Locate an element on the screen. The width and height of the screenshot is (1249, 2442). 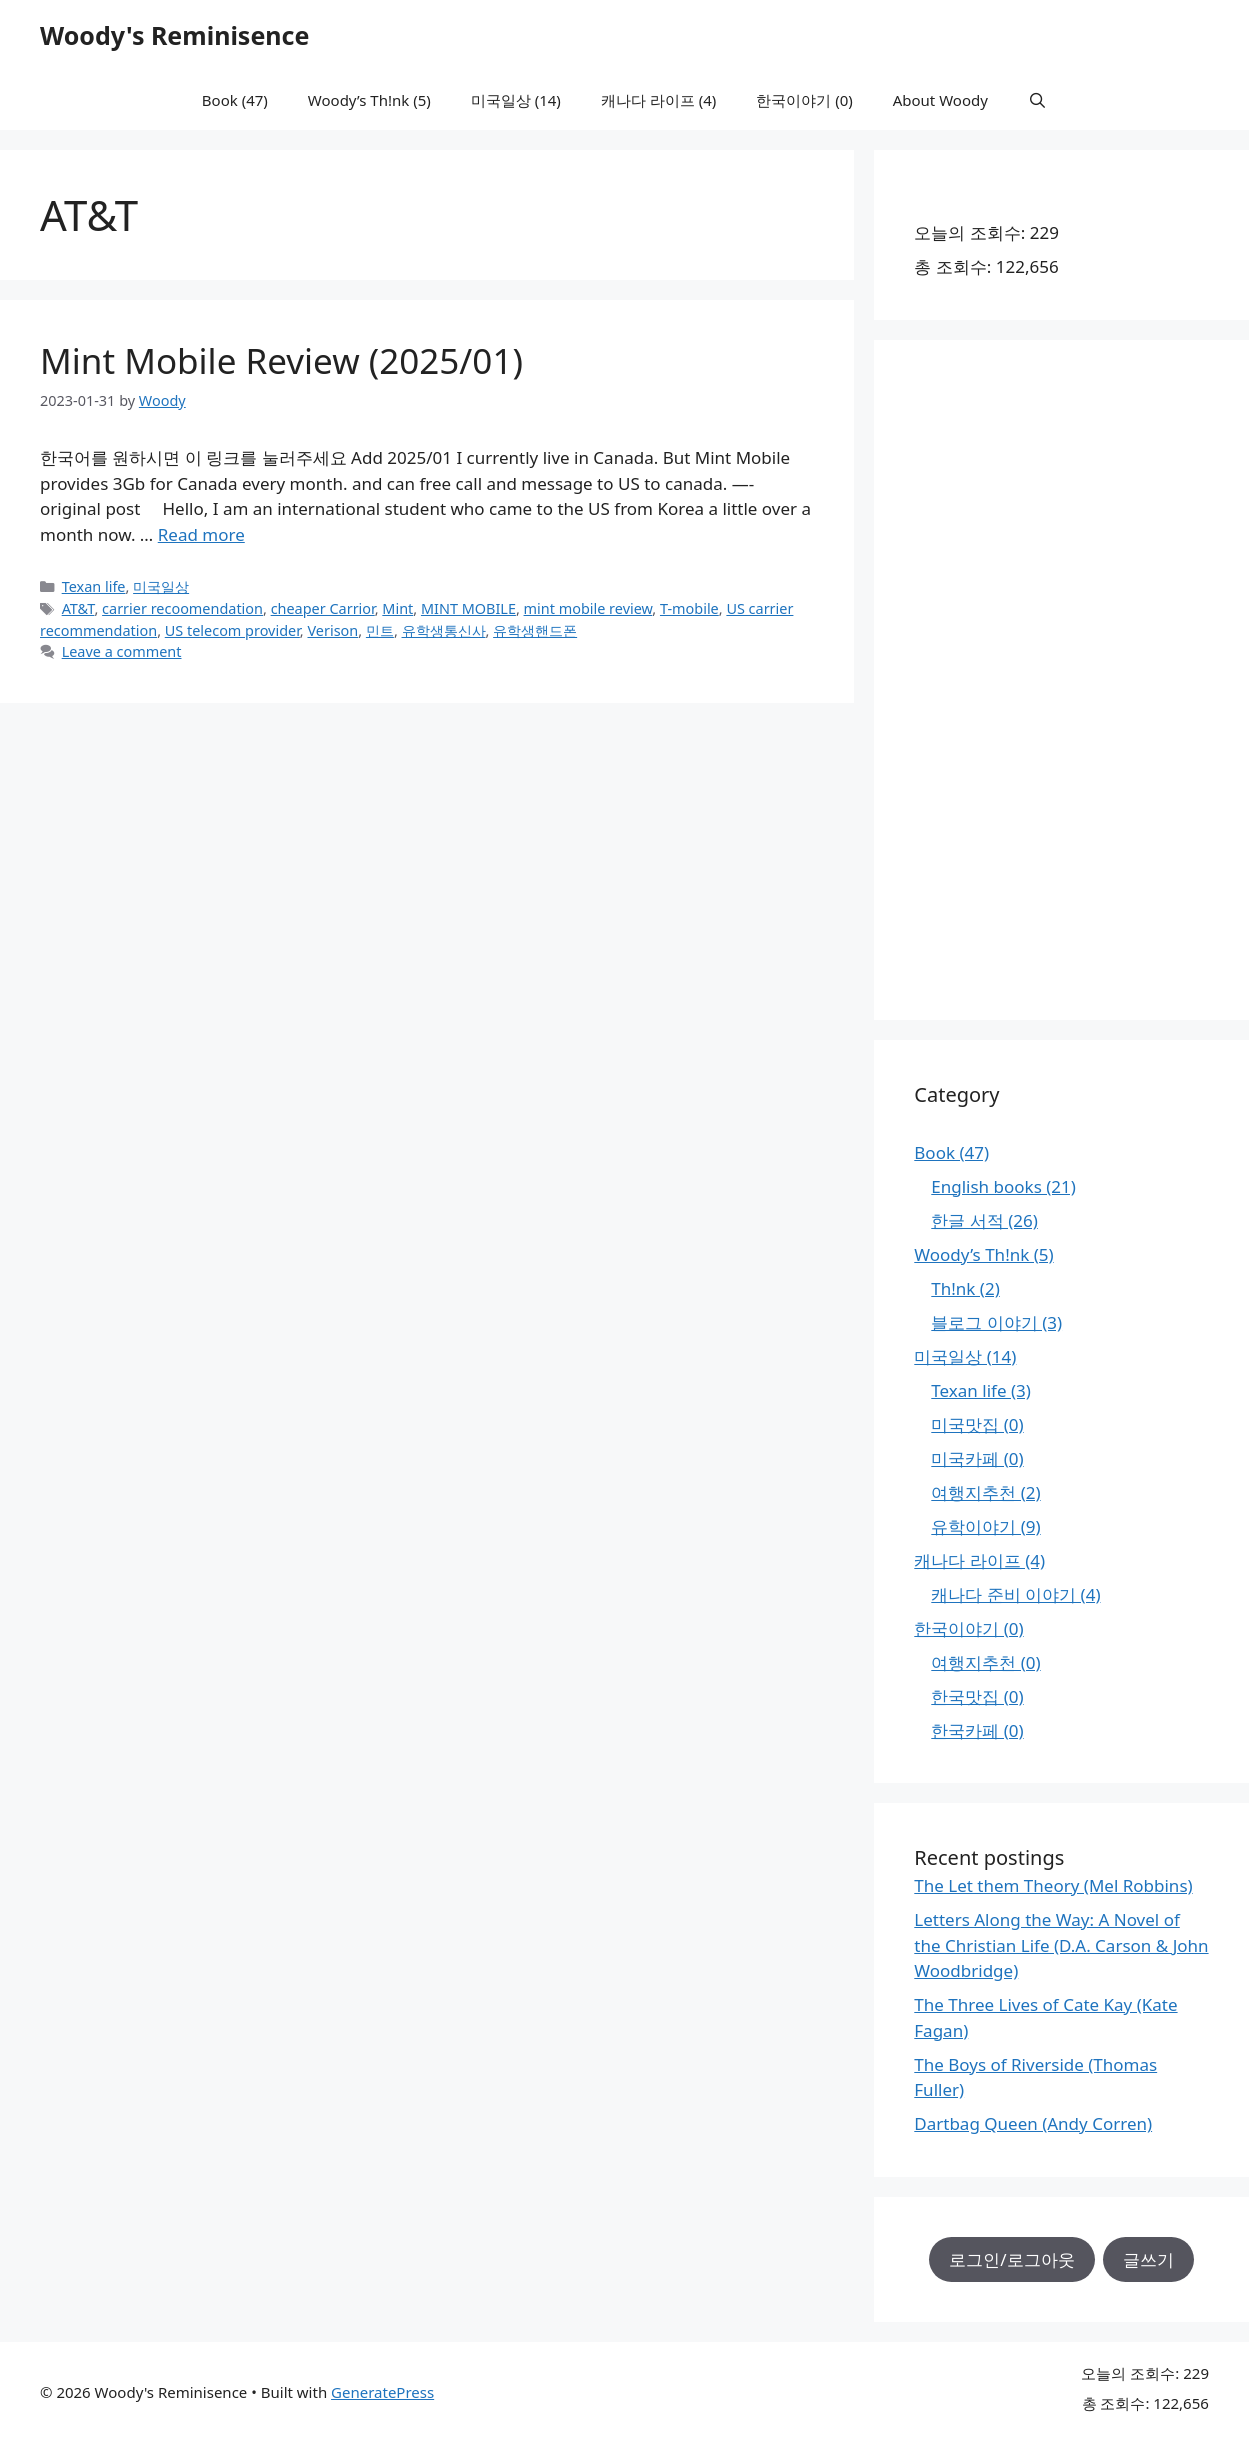
유학생통신사 is located at coordinates (444, 630).